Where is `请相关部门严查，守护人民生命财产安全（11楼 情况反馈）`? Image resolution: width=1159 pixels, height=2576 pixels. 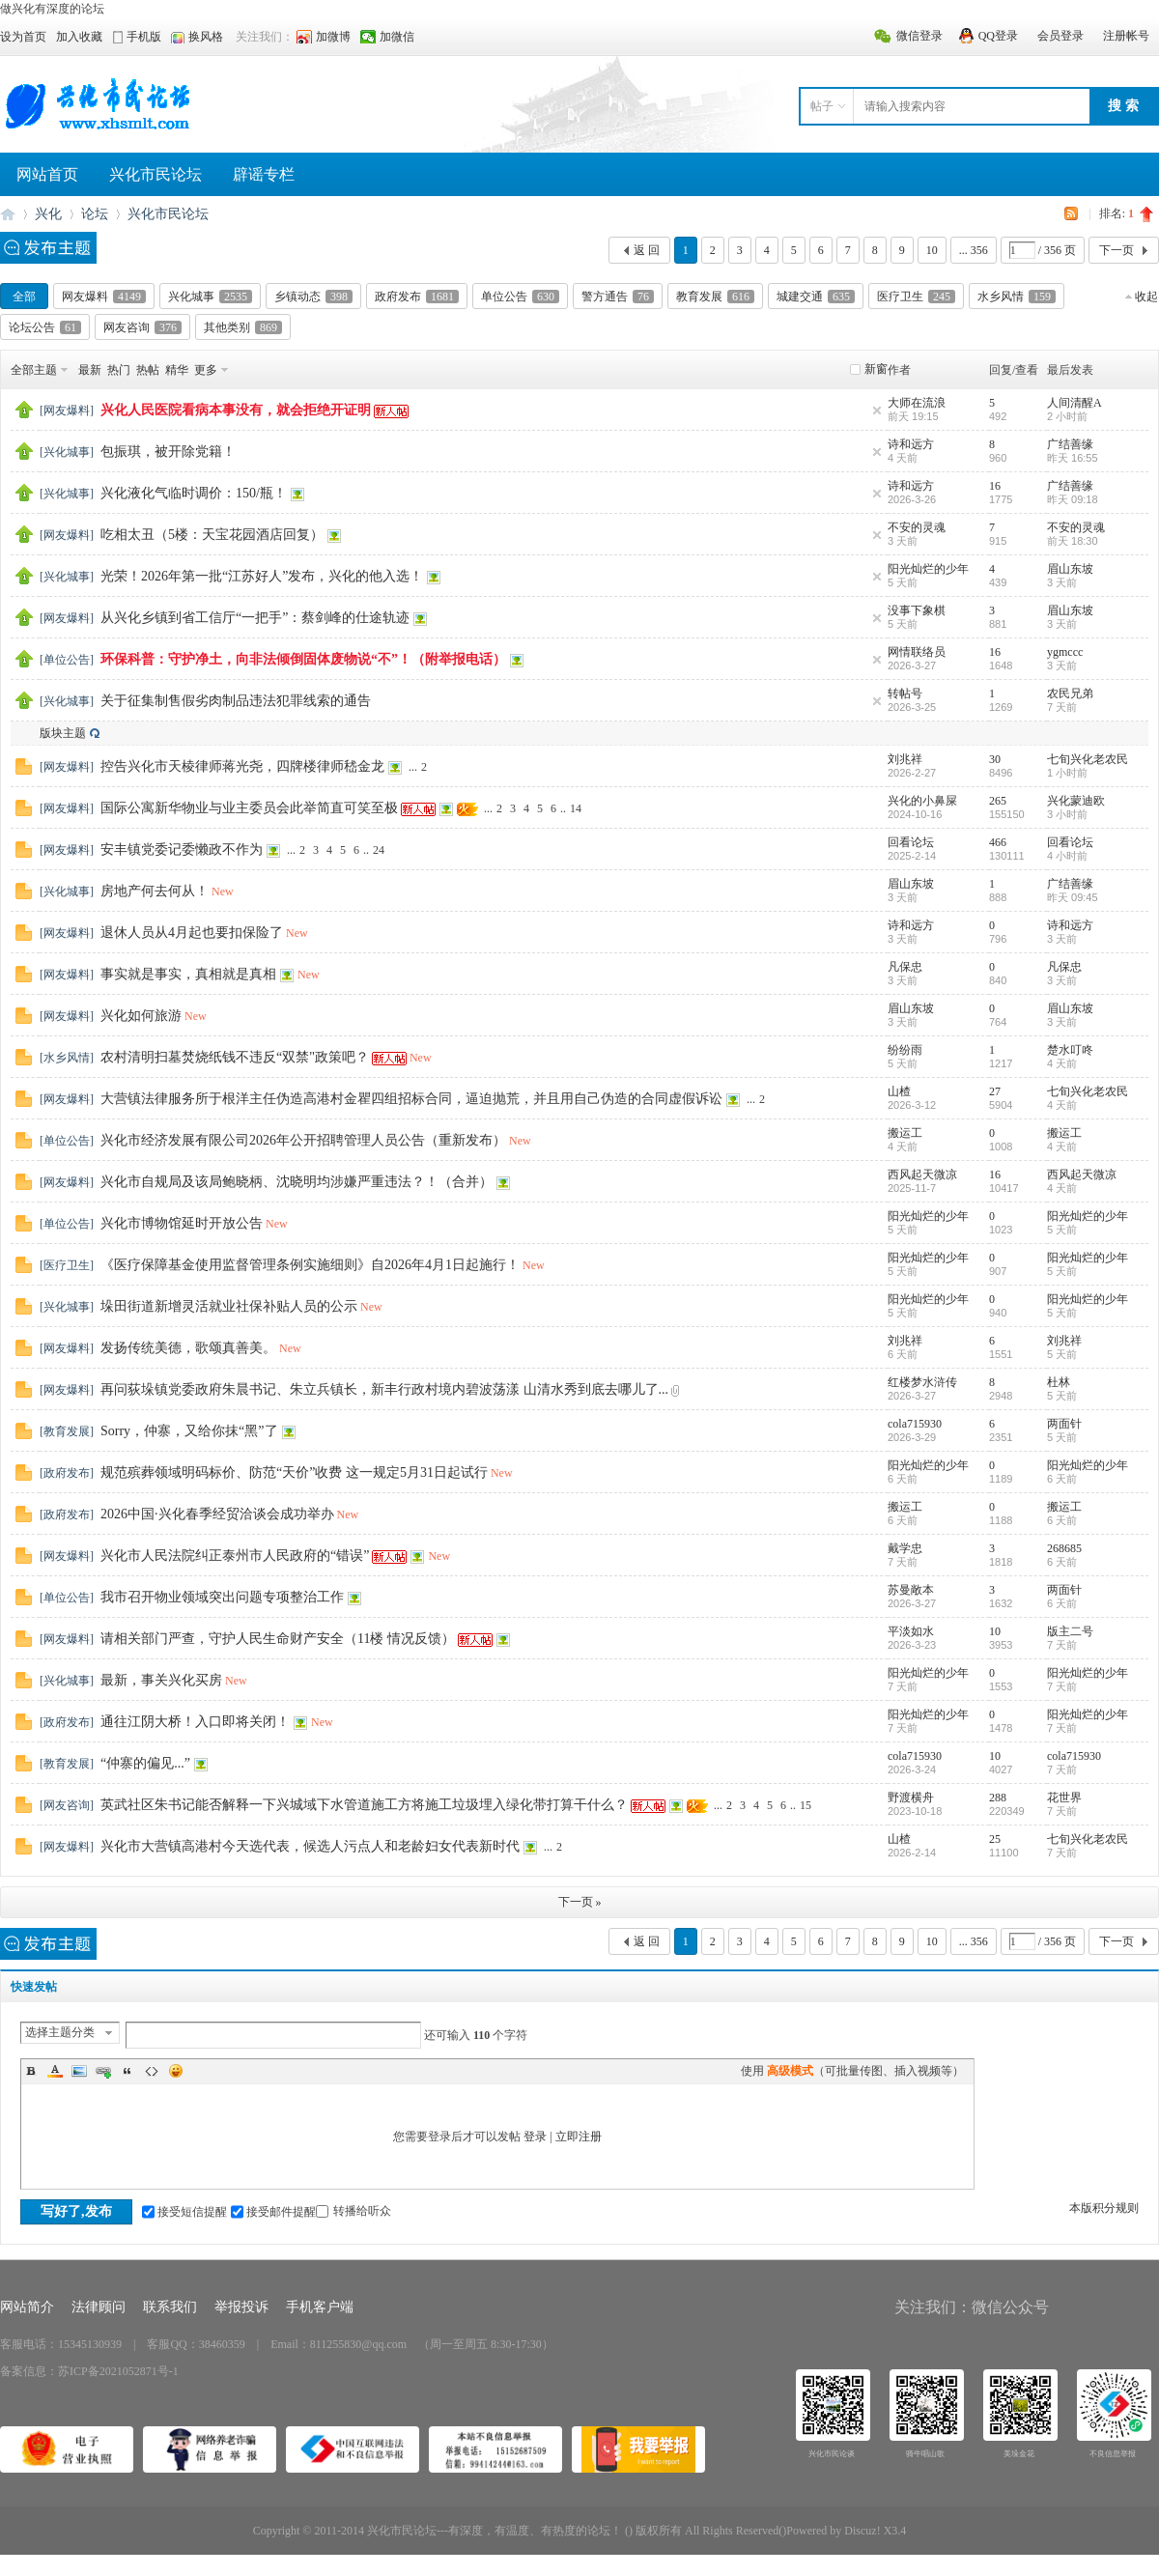
请相关部门严查，守护人民生命财产安全（11楼 情况反馈） is located at coordinates (277, 1638).